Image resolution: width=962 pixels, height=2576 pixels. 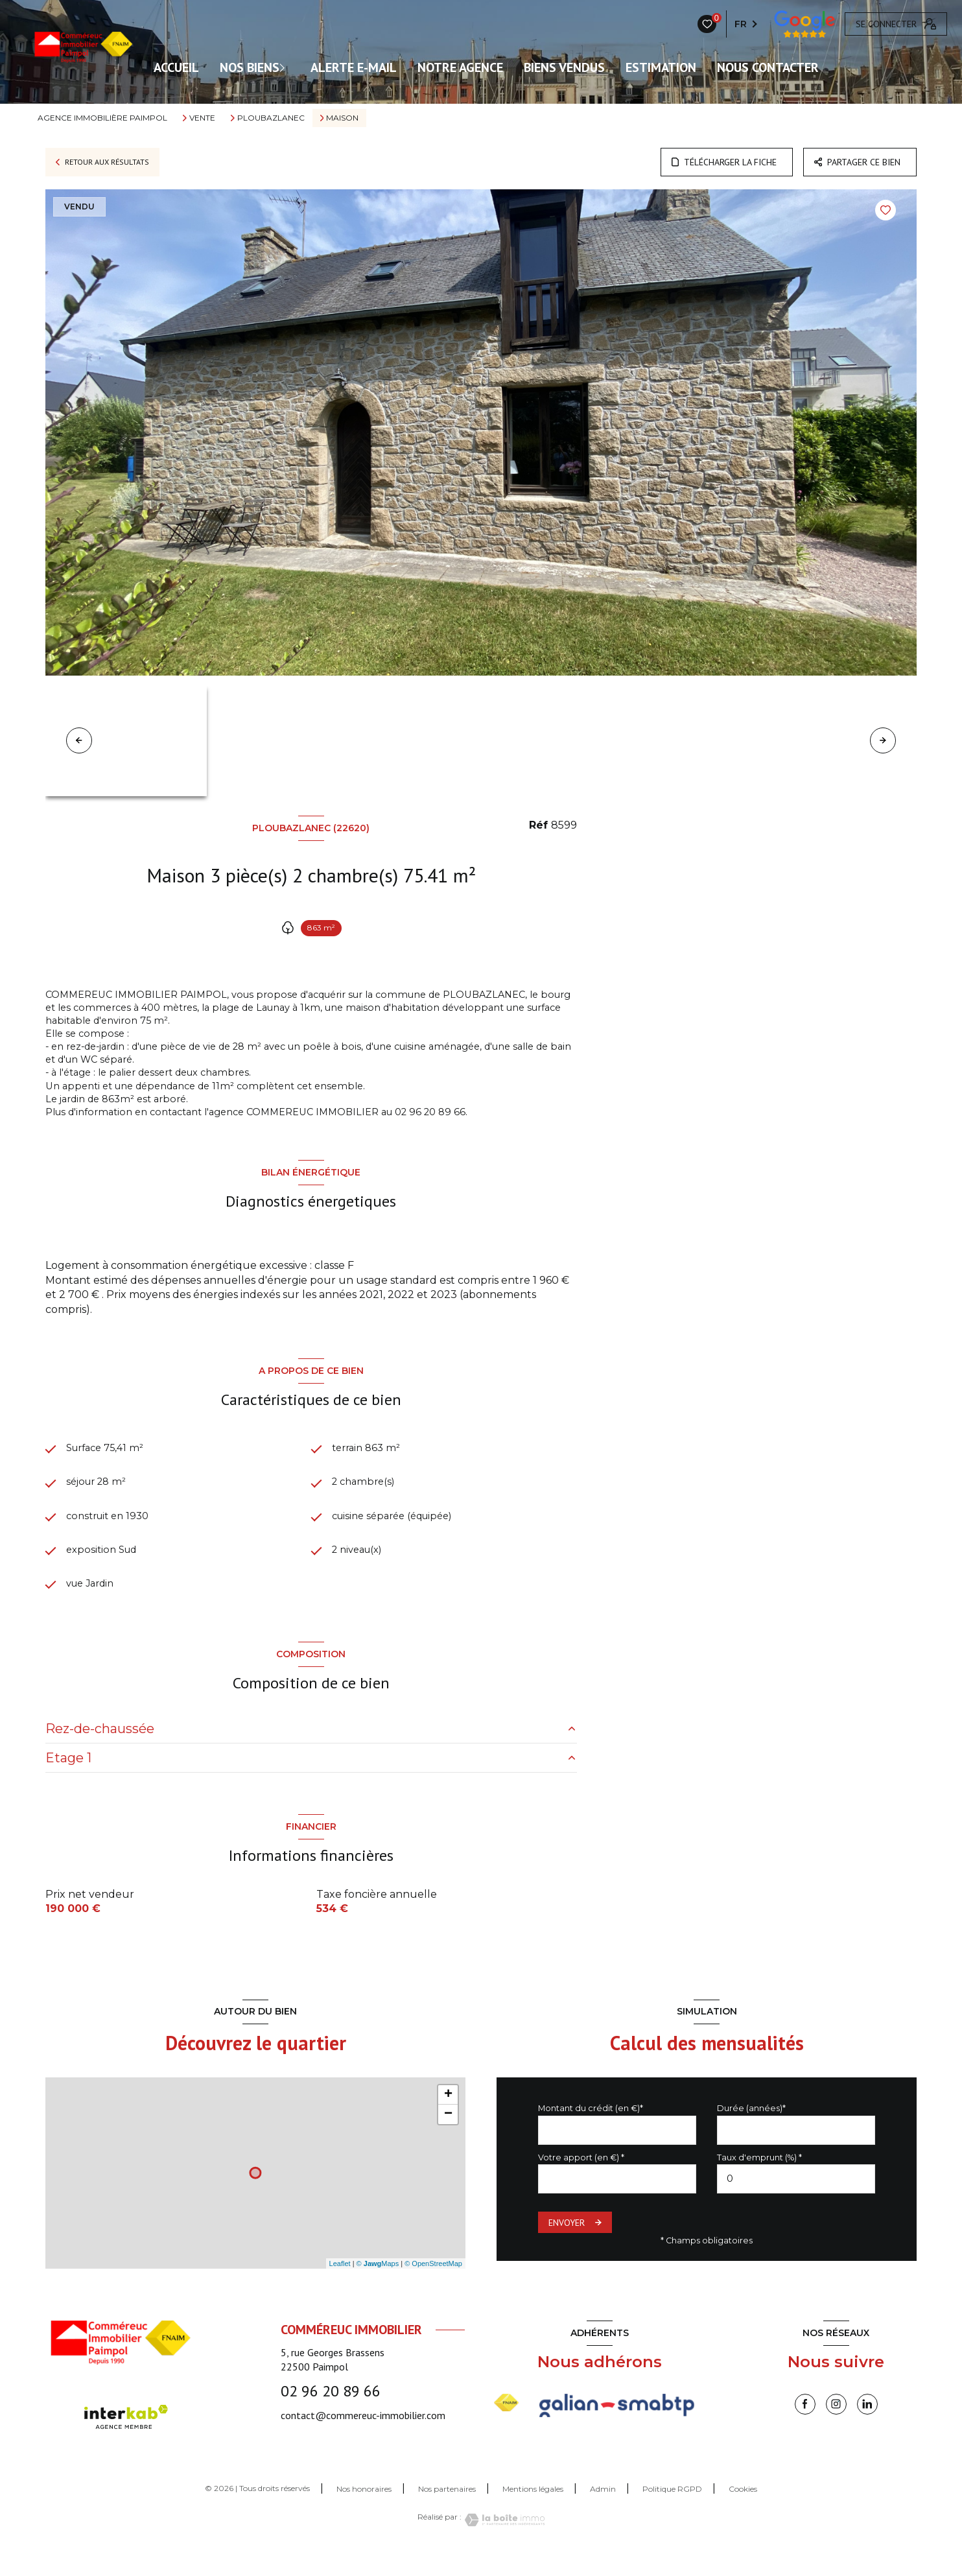 What do you see at coordinates (581, 2179) in the screenshot?
I see `Votre apport (en €) *` at bounding box center [581, 2179].